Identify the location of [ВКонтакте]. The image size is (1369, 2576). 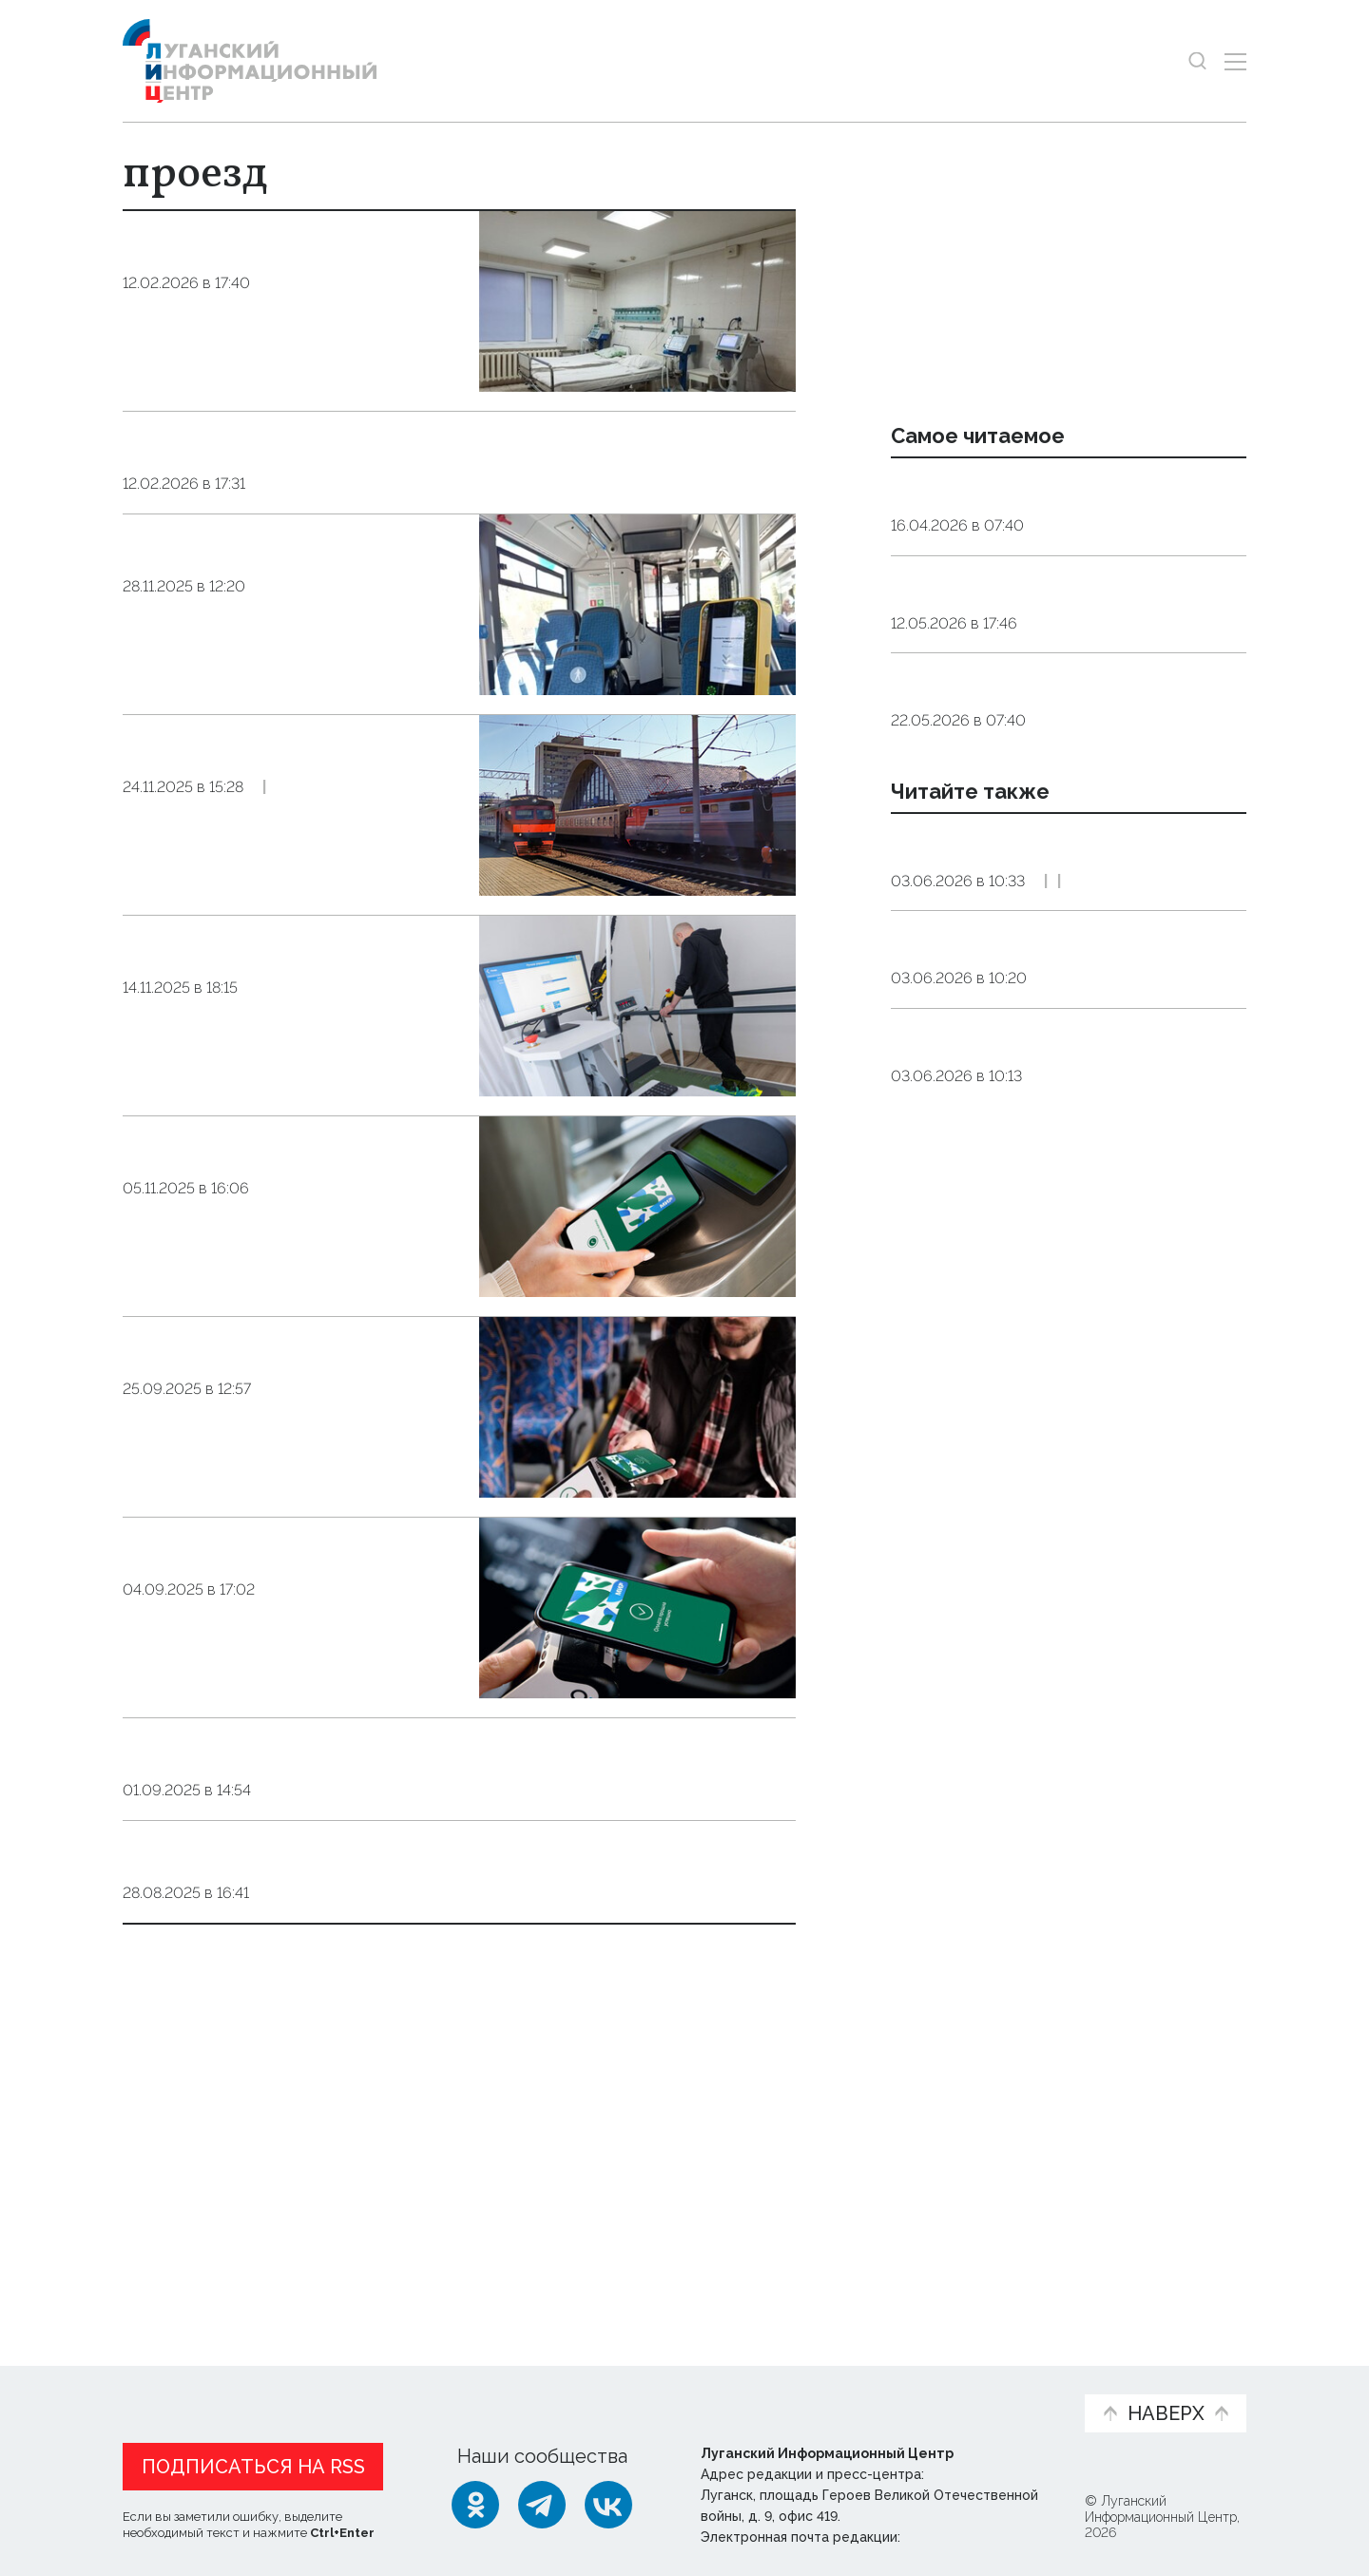
(608, 2500).